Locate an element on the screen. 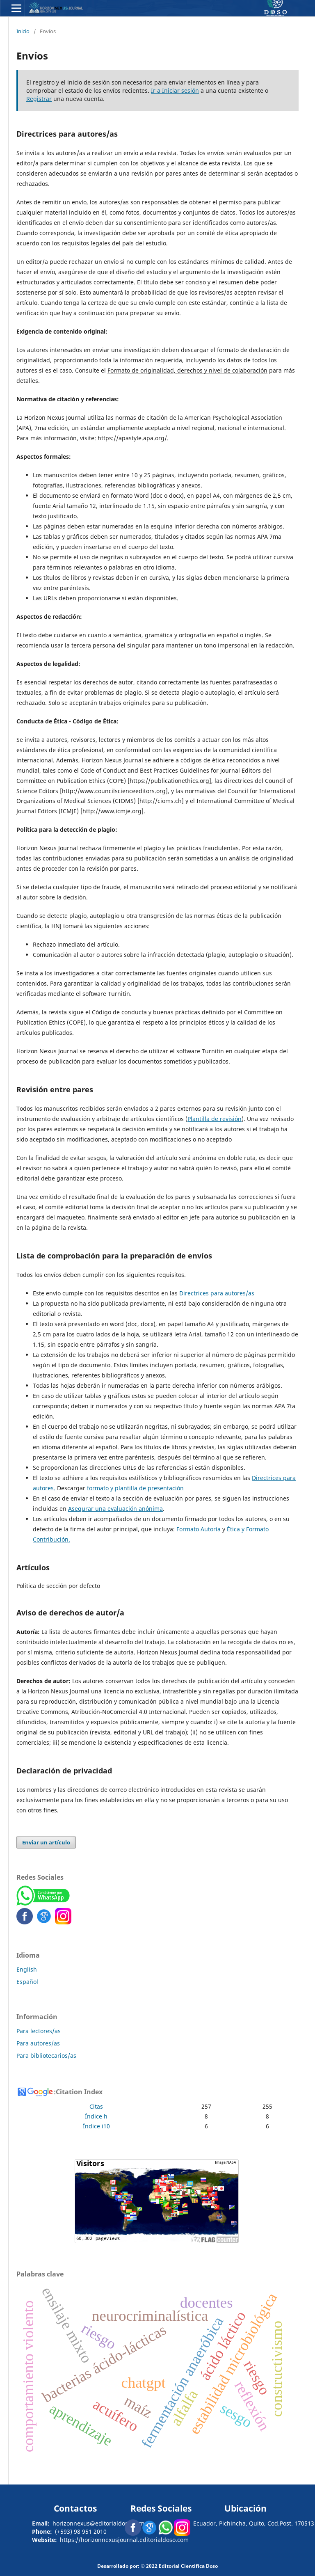 The image size is (315, 2576). Para bibliotecarios/as is located at coordinates (46, 2055).